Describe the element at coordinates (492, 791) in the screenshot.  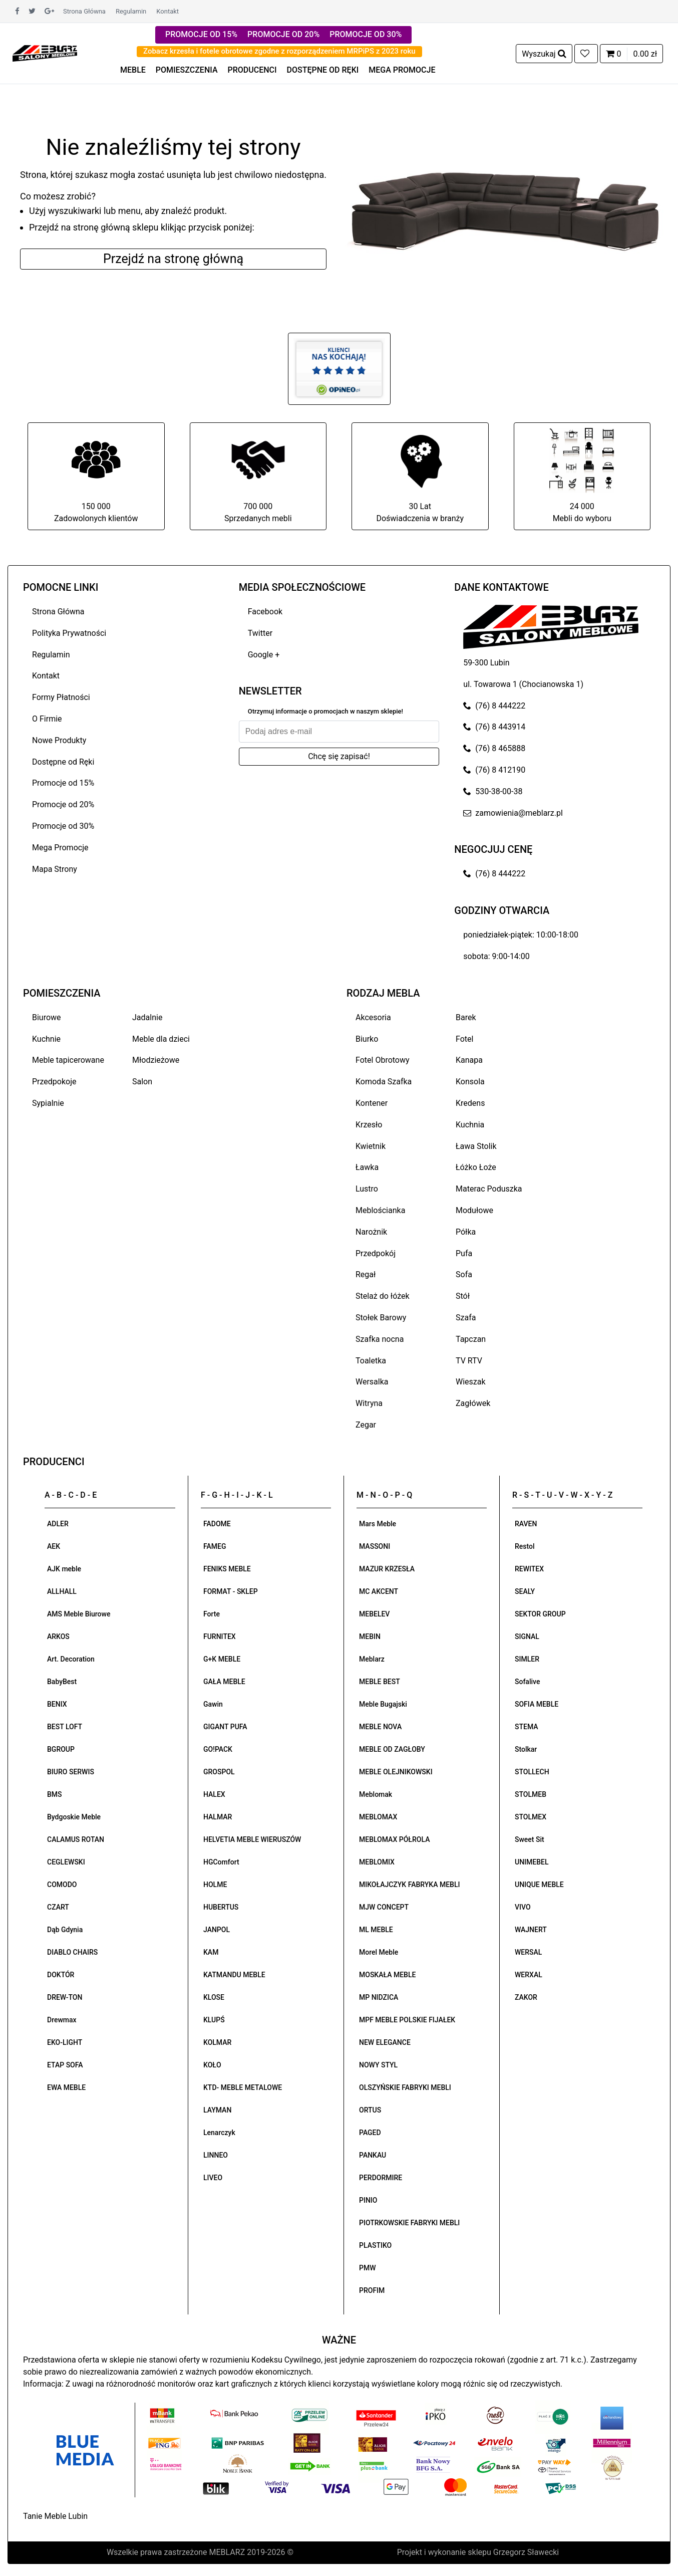
I see `530-38-00-38` at that location.